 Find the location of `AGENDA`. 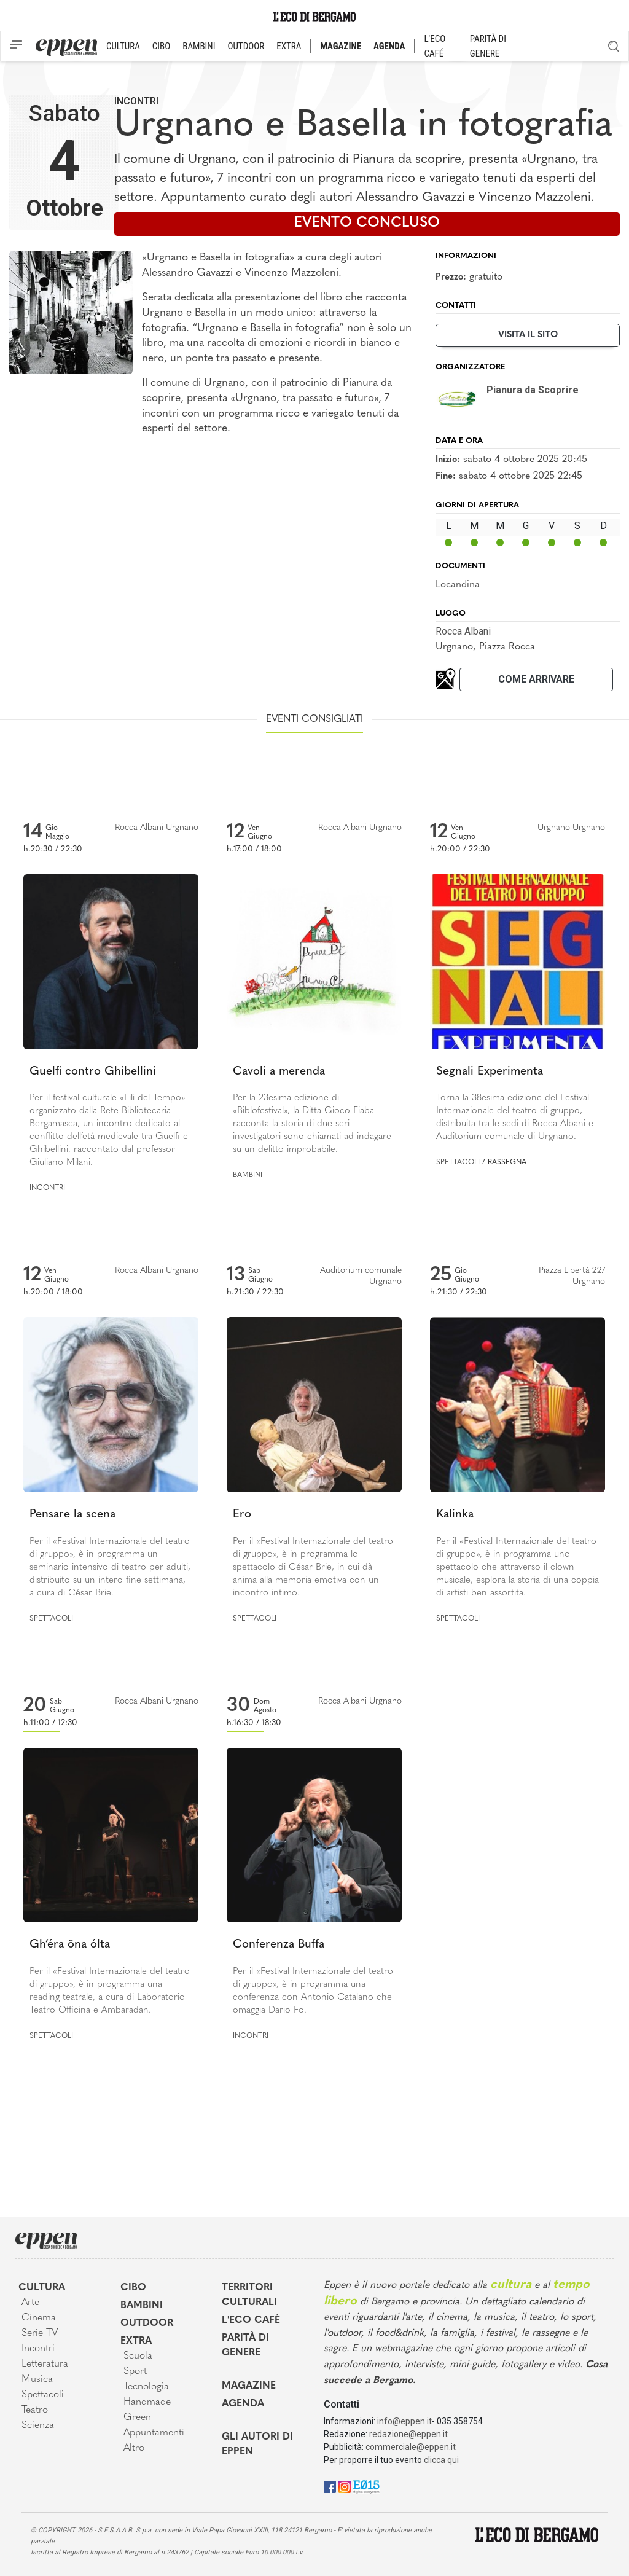

AGENDA is located at coordinates (389, 46).